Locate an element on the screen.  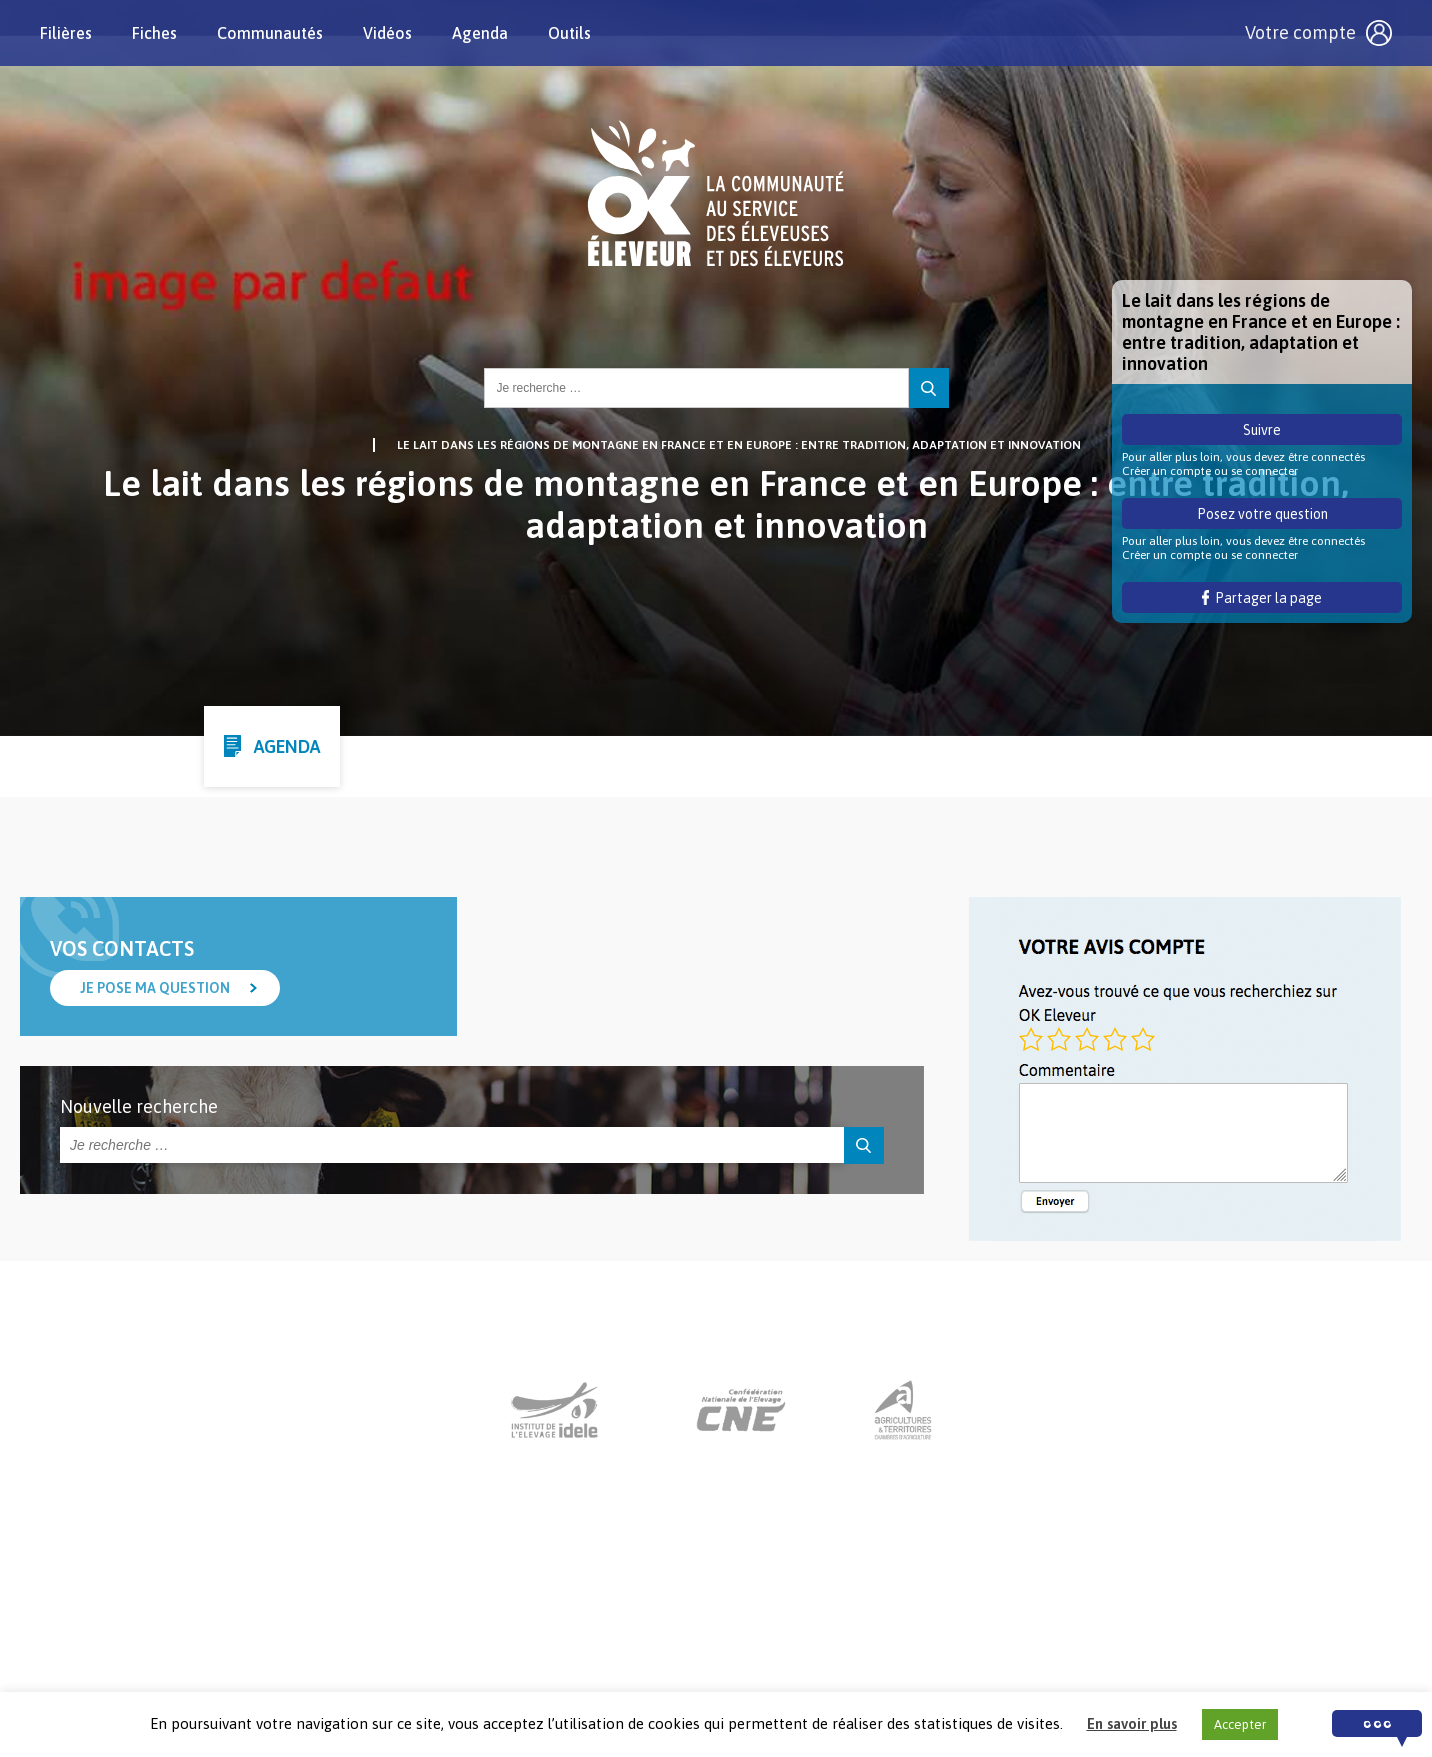
Vidéos is located at coordinates (387, 33).